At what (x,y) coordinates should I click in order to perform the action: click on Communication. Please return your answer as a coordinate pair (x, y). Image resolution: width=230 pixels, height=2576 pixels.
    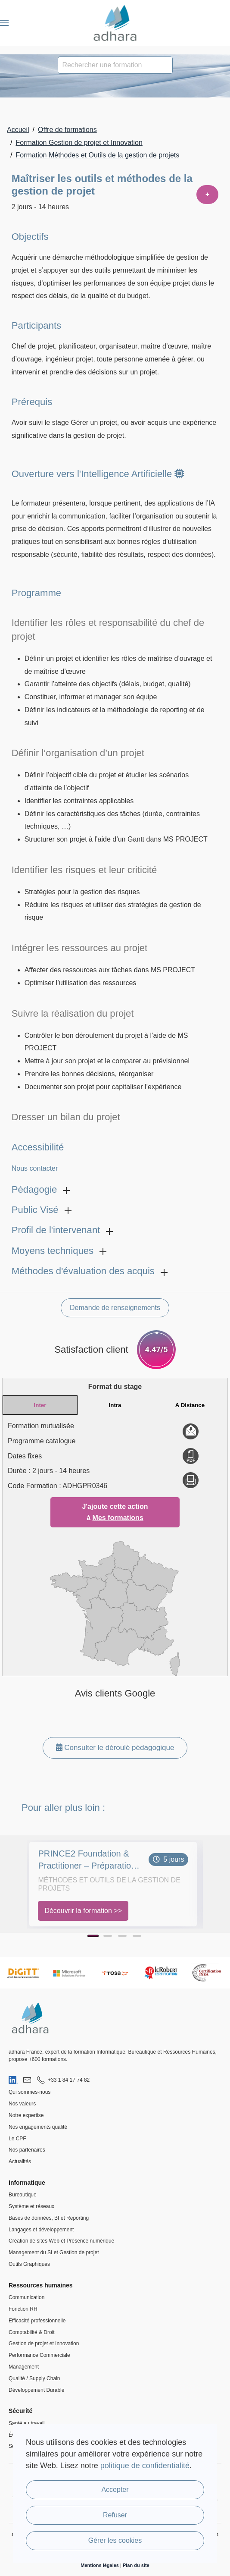
    Looking at the image, I should click on (26, 2297).